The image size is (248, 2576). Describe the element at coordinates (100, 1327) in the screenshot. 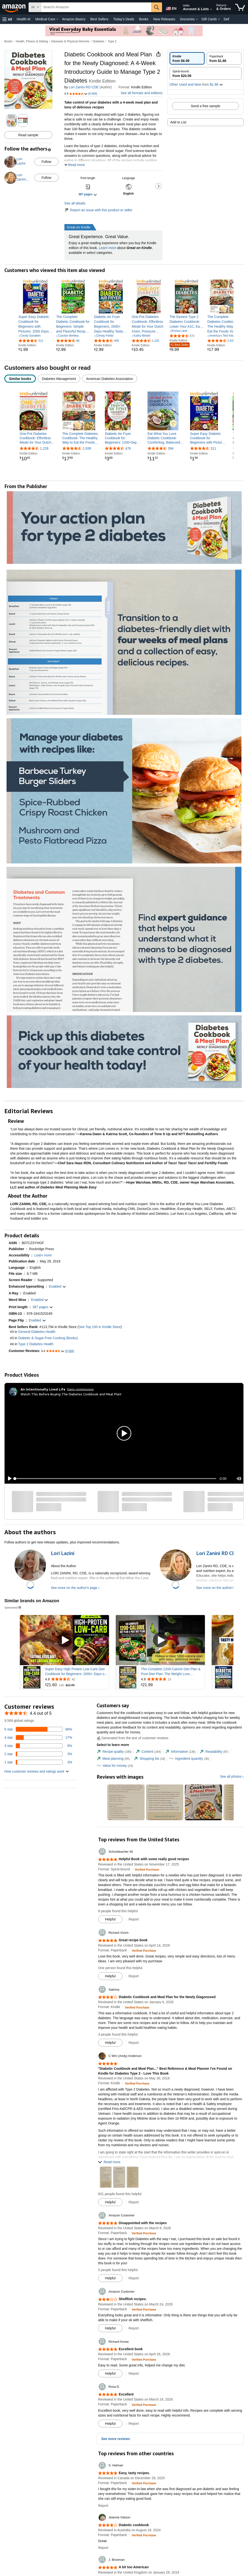

I see `See Top 100 in Kindle Store` at that location.